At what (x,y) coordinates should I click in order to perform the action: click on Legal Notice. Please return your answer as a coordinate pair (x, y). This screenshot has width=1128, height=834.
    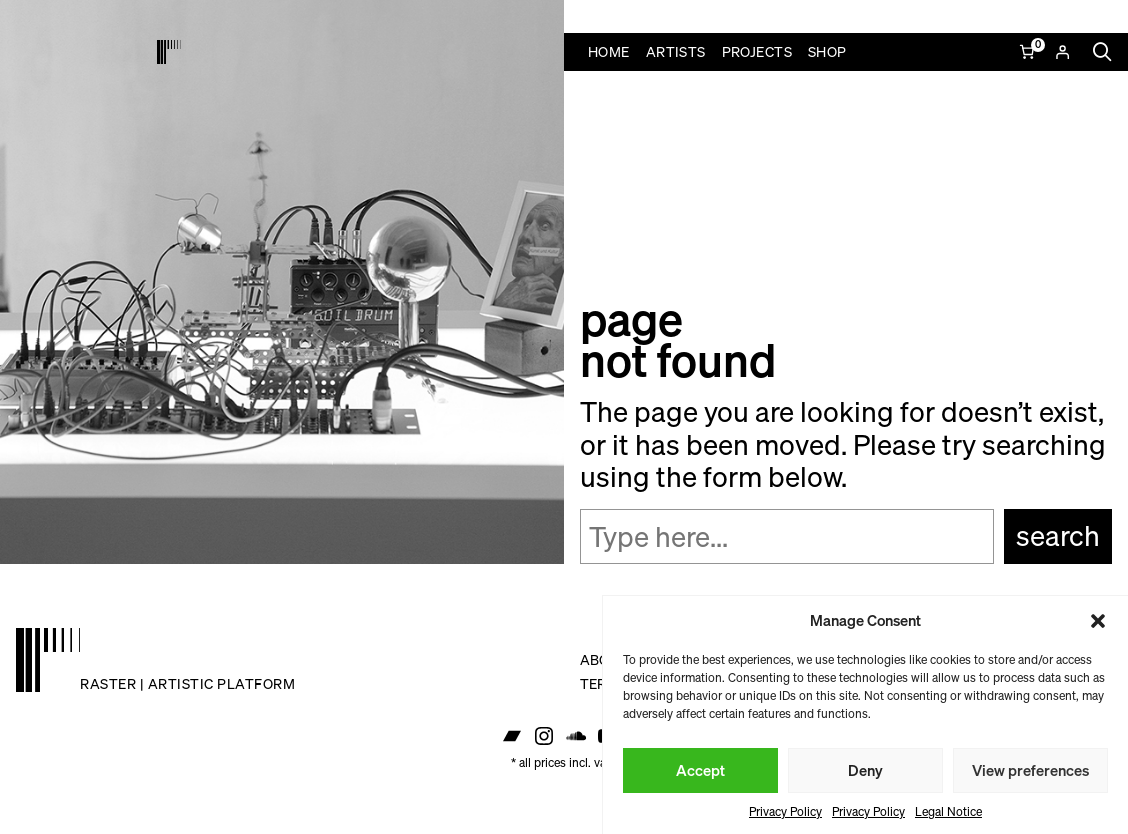
    Looking at the image, I should click on (948, 811).